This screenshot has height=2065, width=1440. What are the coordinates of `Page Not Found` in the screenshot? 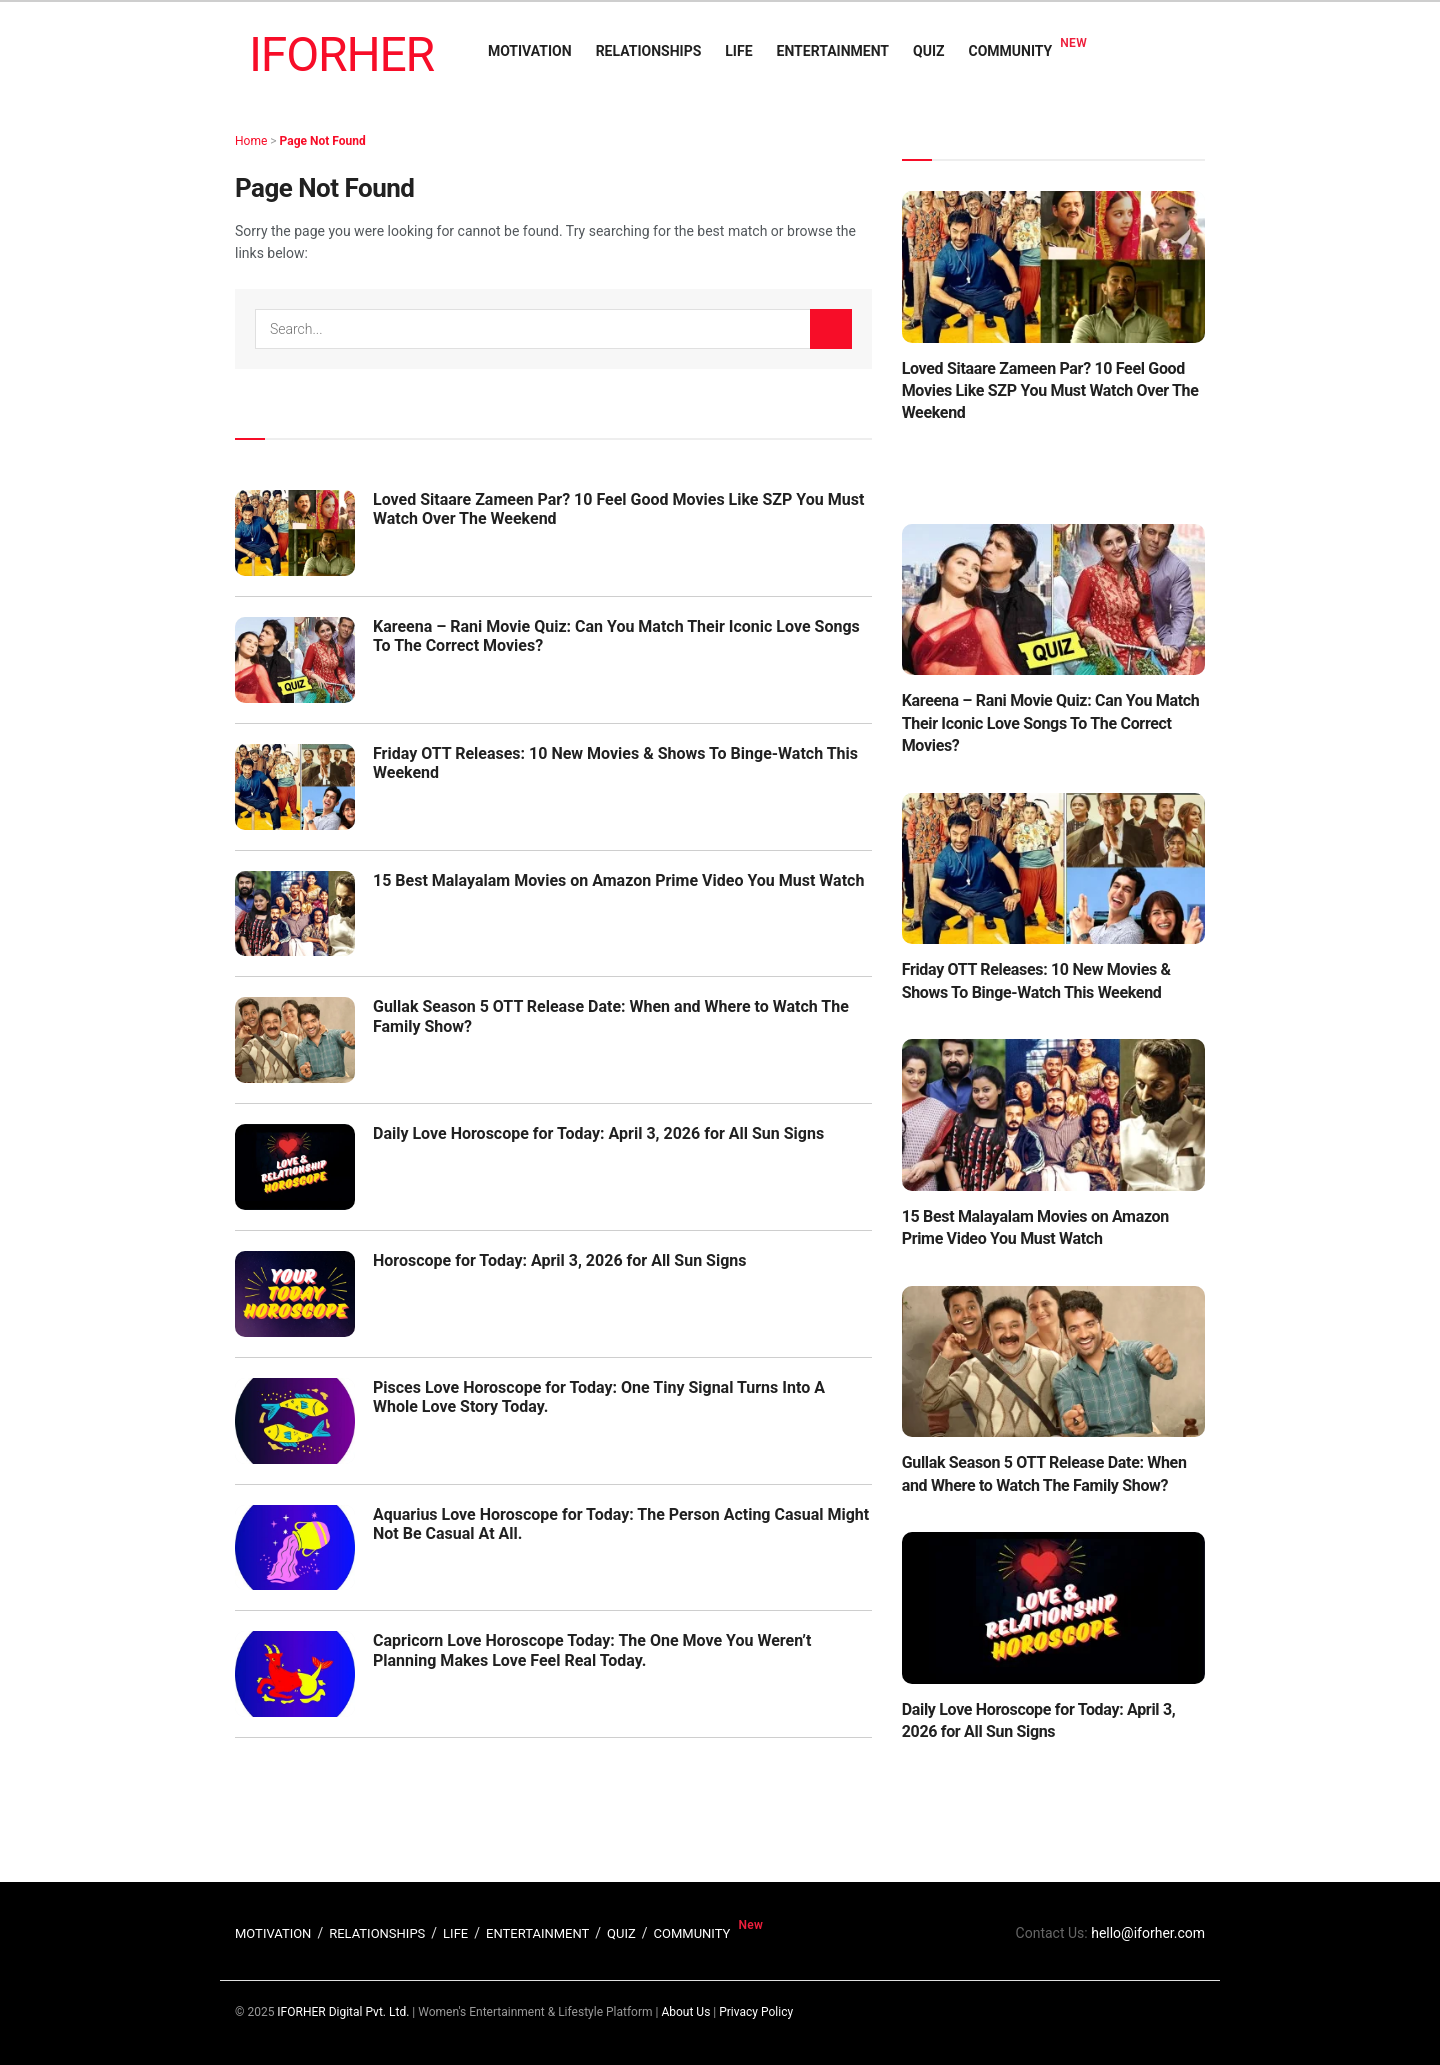 It's located at (323, 141).